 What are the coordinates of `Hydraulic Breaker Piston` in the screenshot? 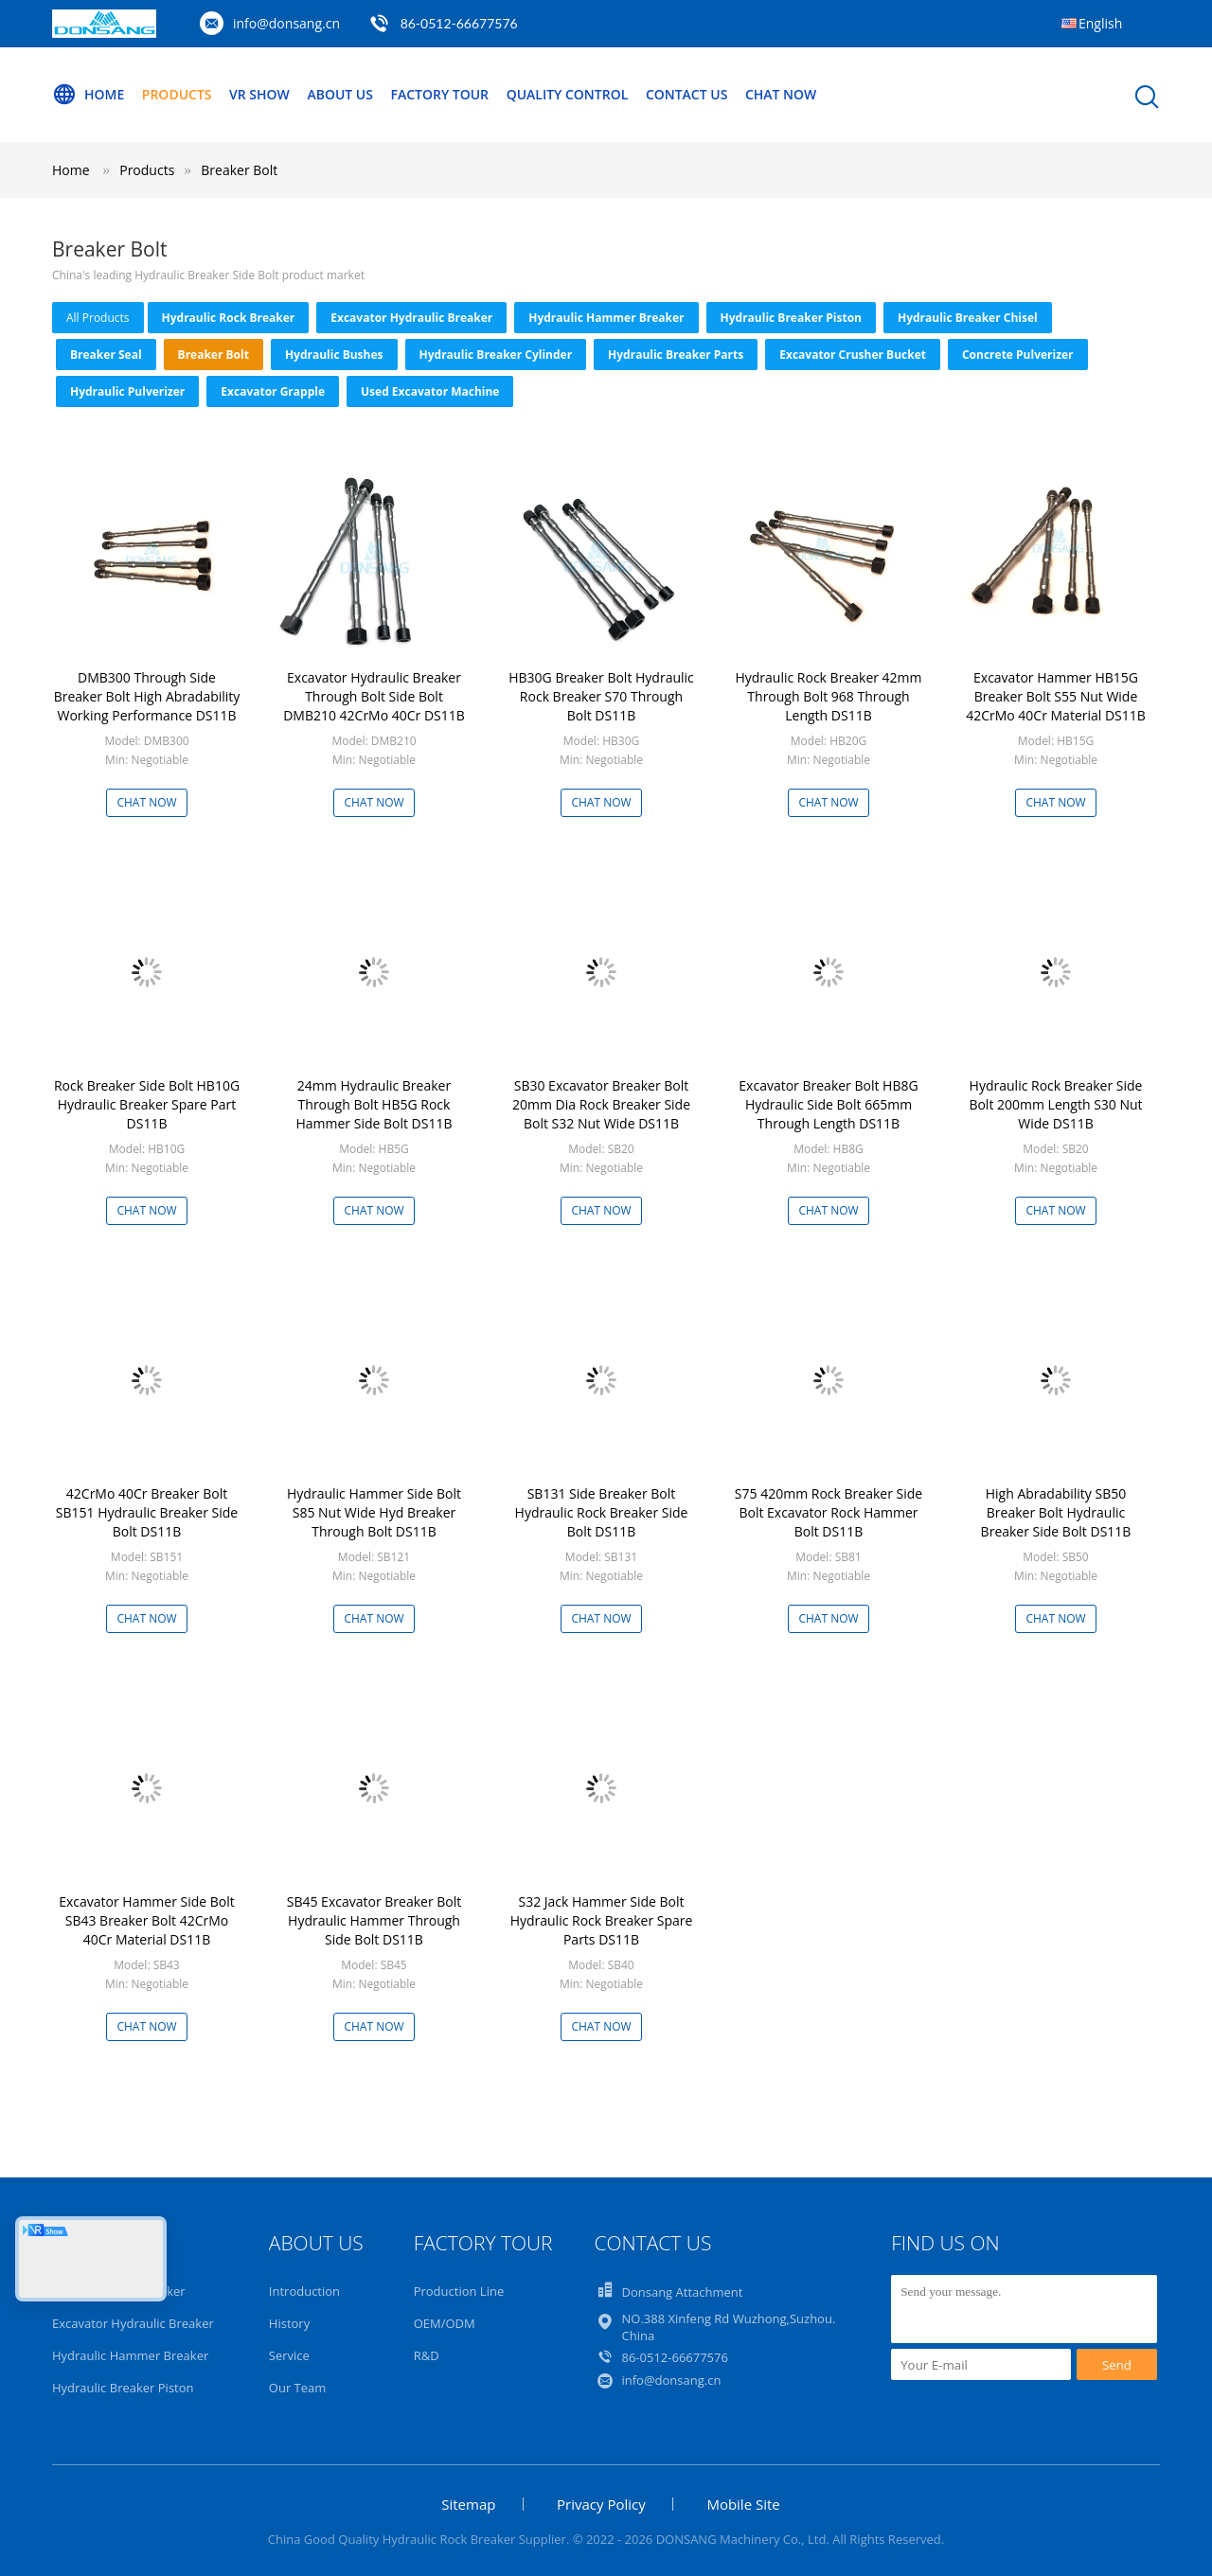 It's located at (791, 318).